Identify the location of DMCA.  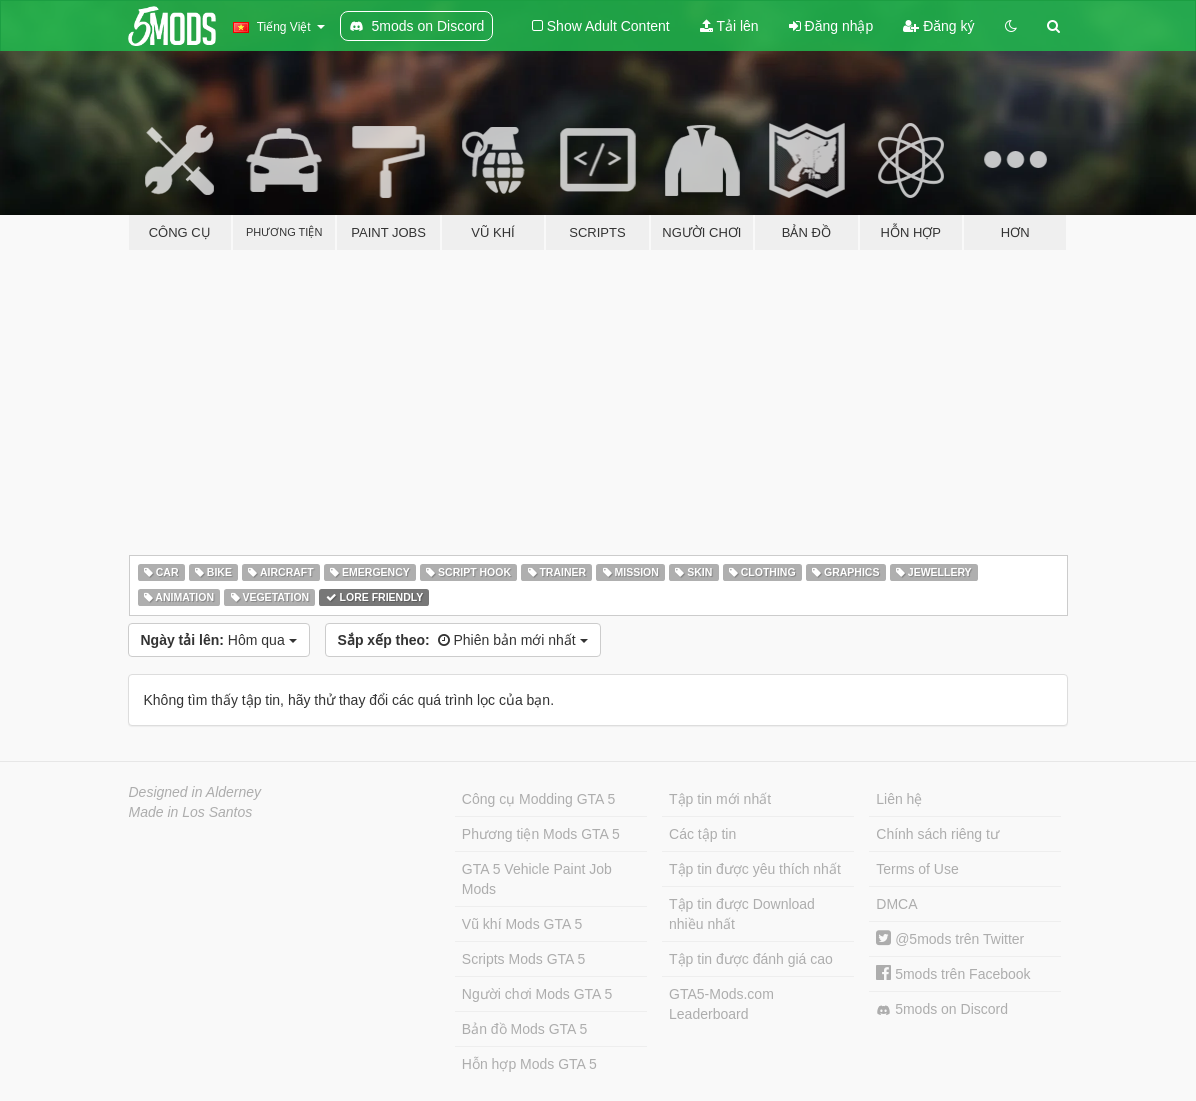
(896, 904).